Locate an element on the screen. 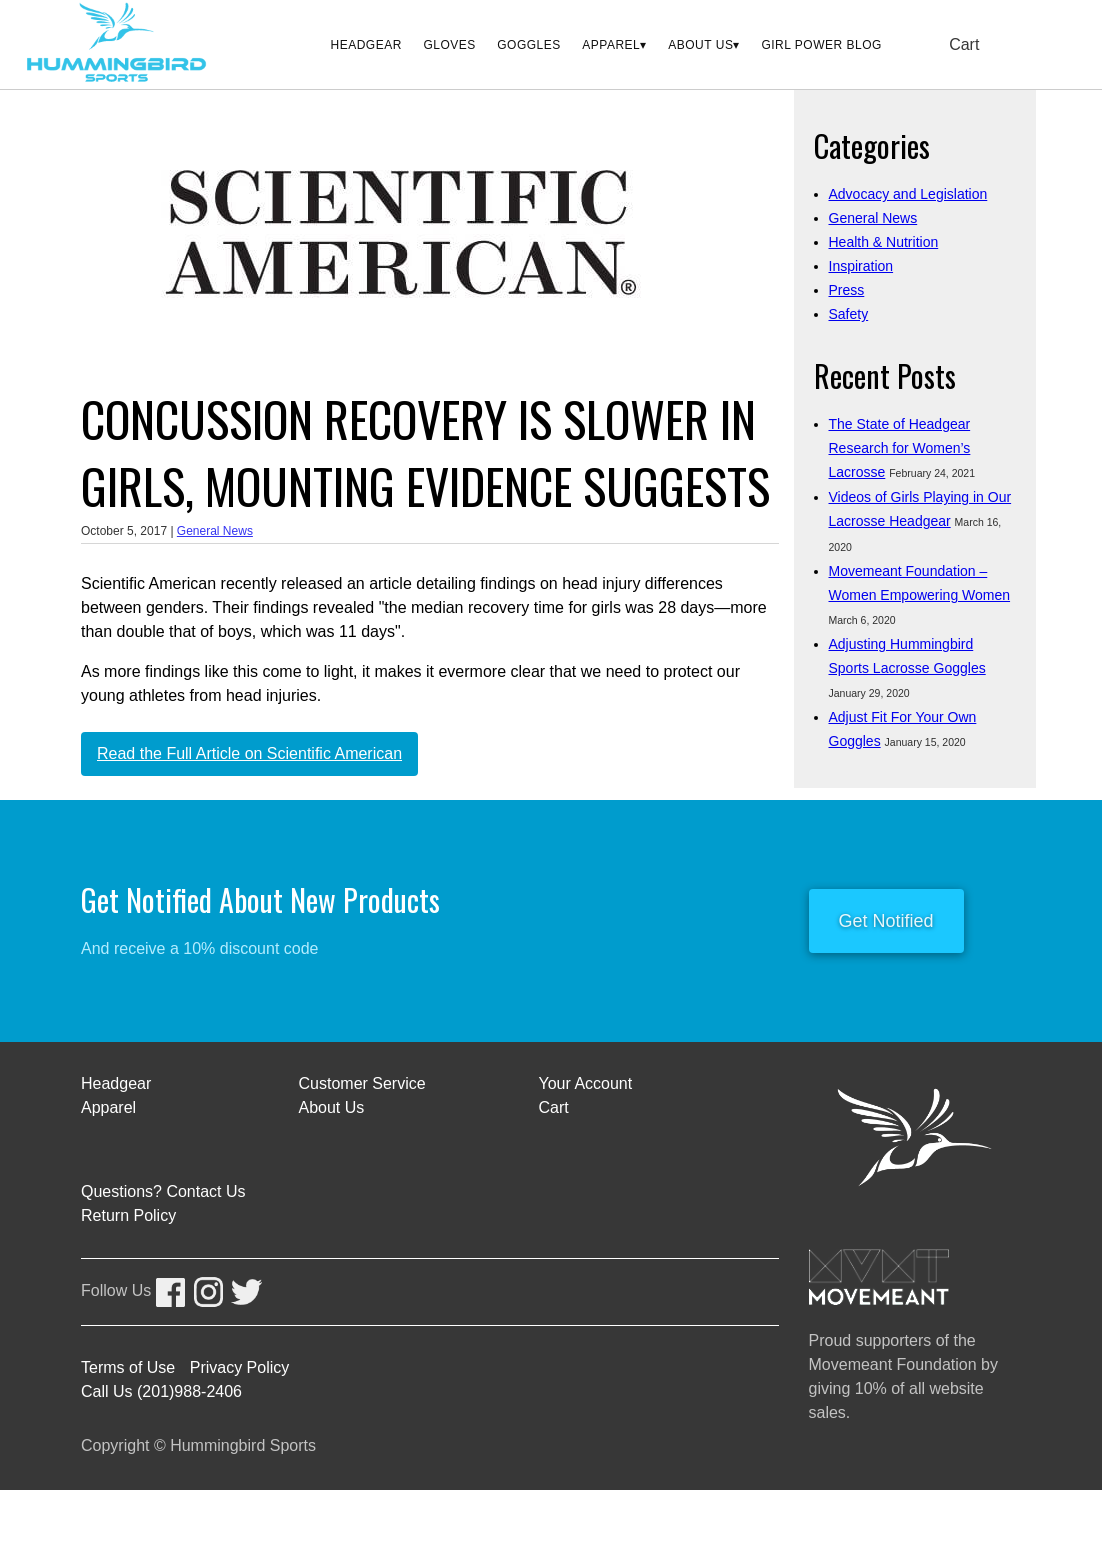 This screenshot has width=1102, height=1558. Your Account is located at coordinates (586, 1083).